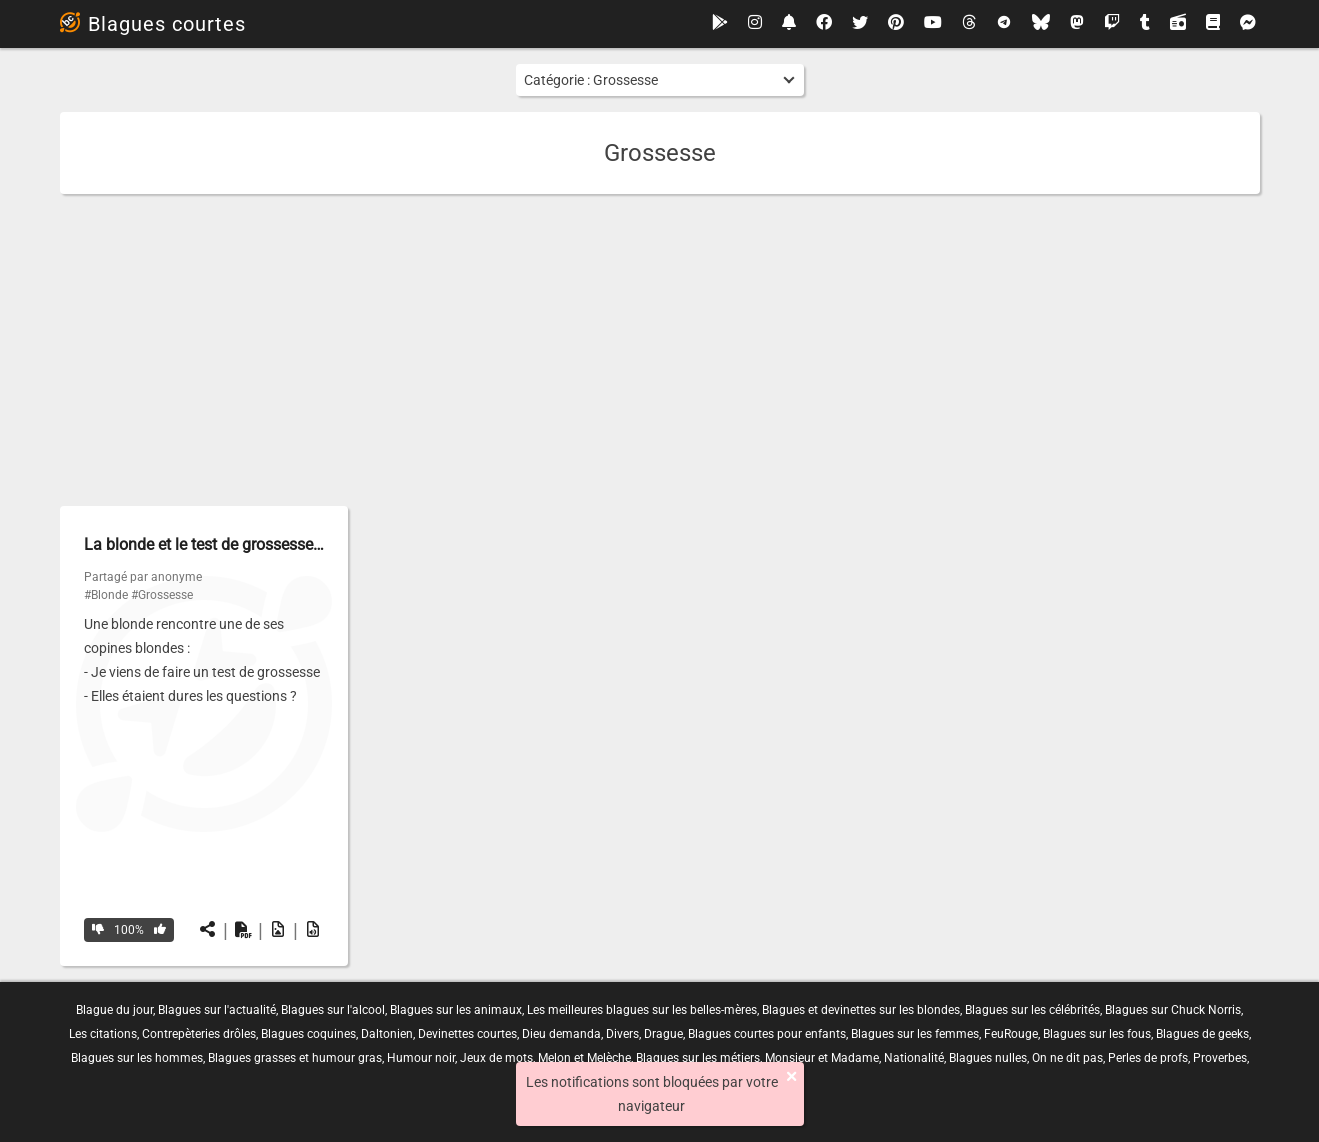 The image size is (1319, 1142). I want to click on On ne dit pas, so click(1067, 1058).